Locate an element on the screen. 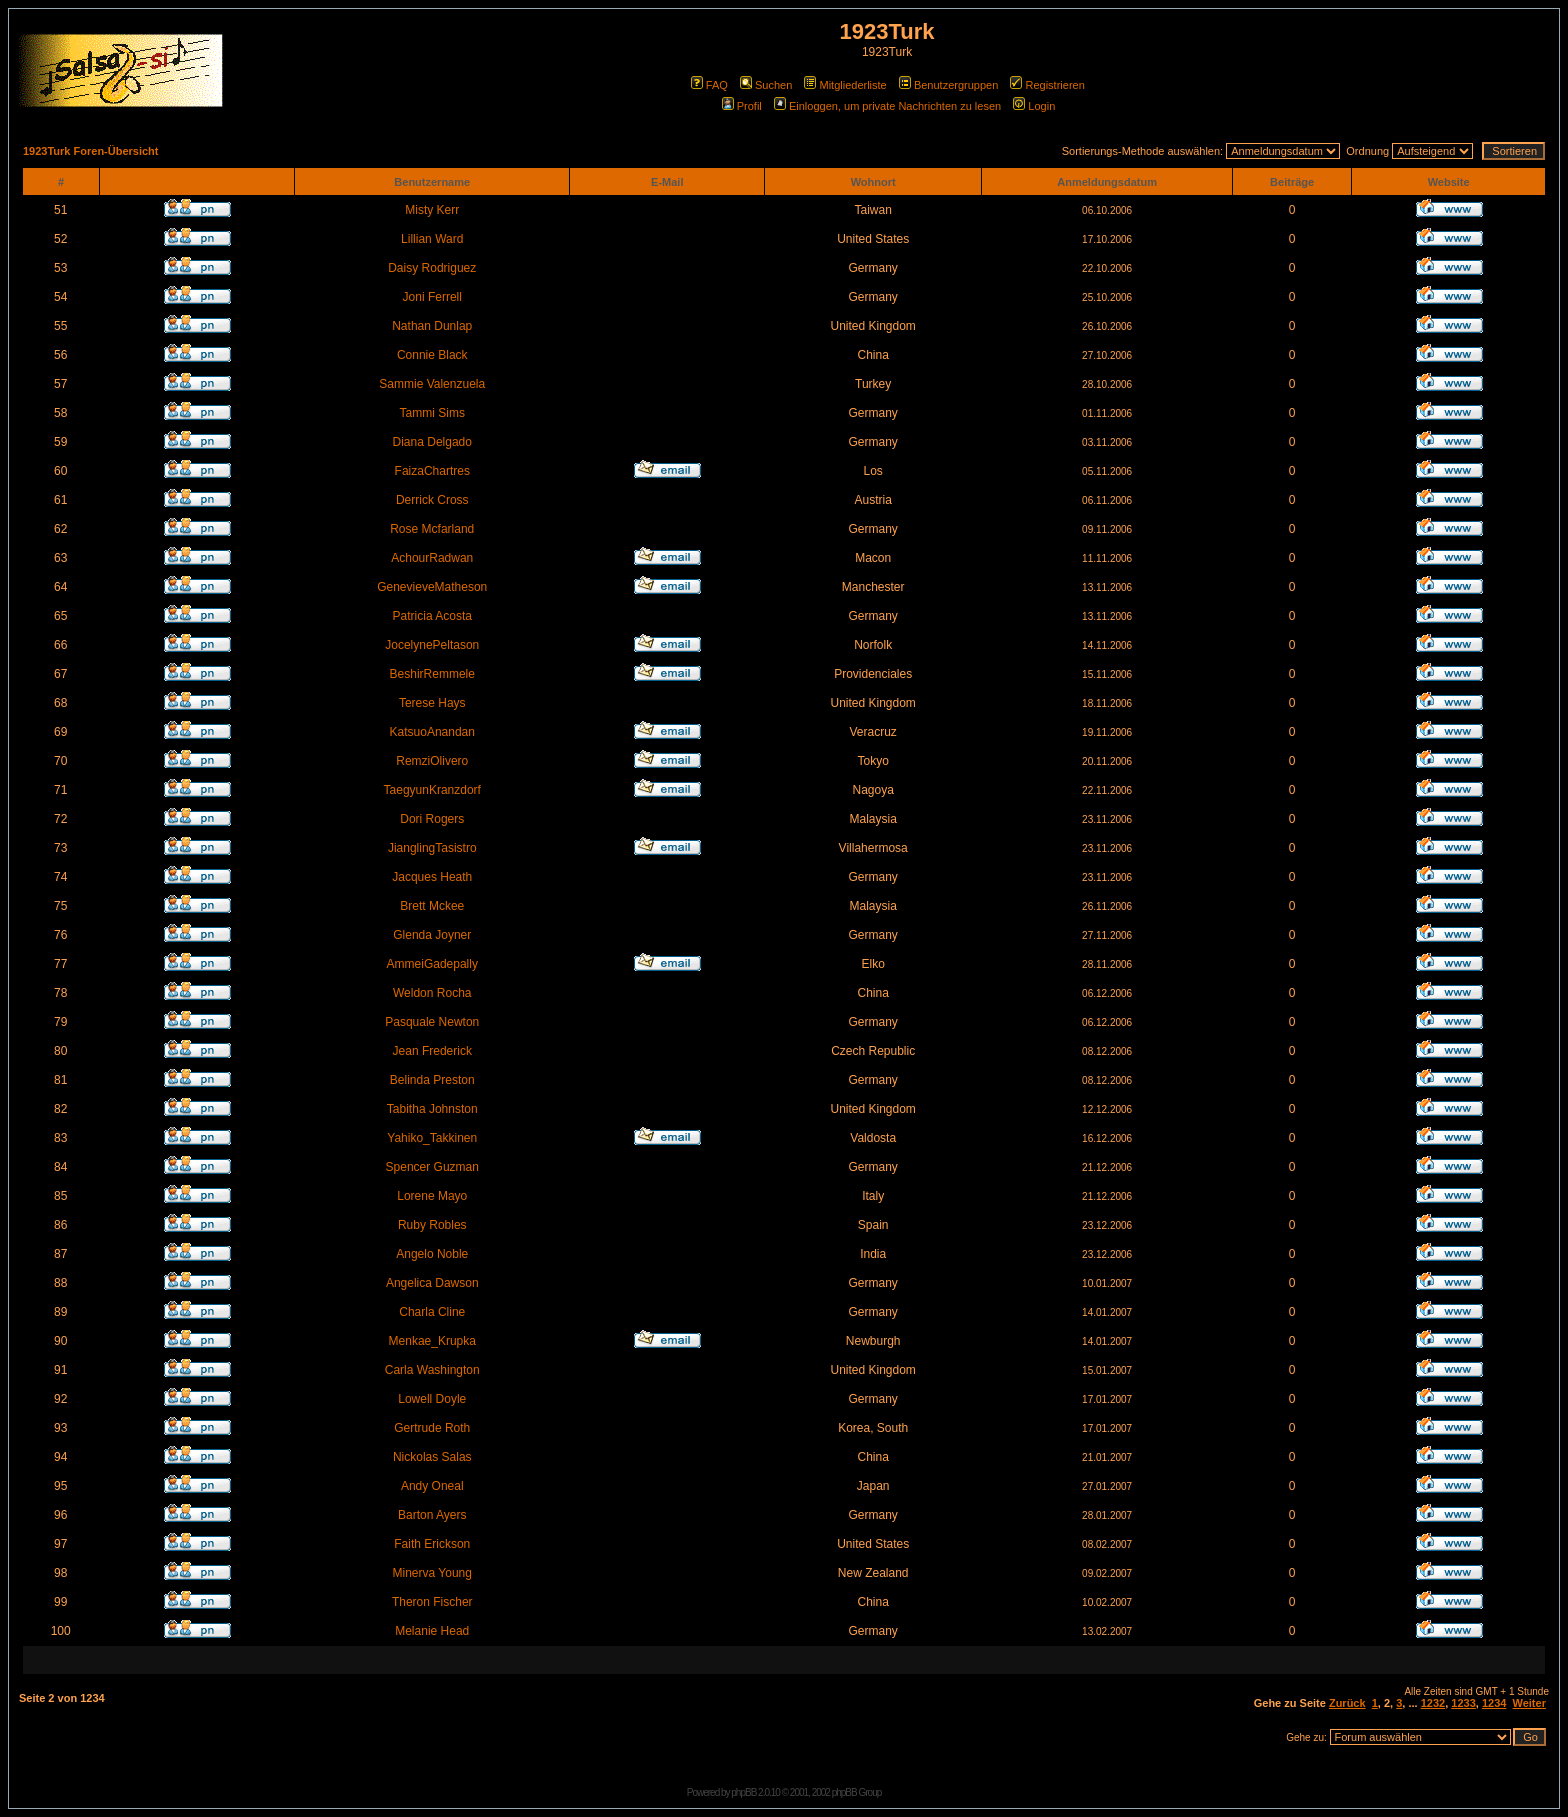 The height and width of the screenshot is (1817, 1568). Profil is located at coordinates (742, 106).